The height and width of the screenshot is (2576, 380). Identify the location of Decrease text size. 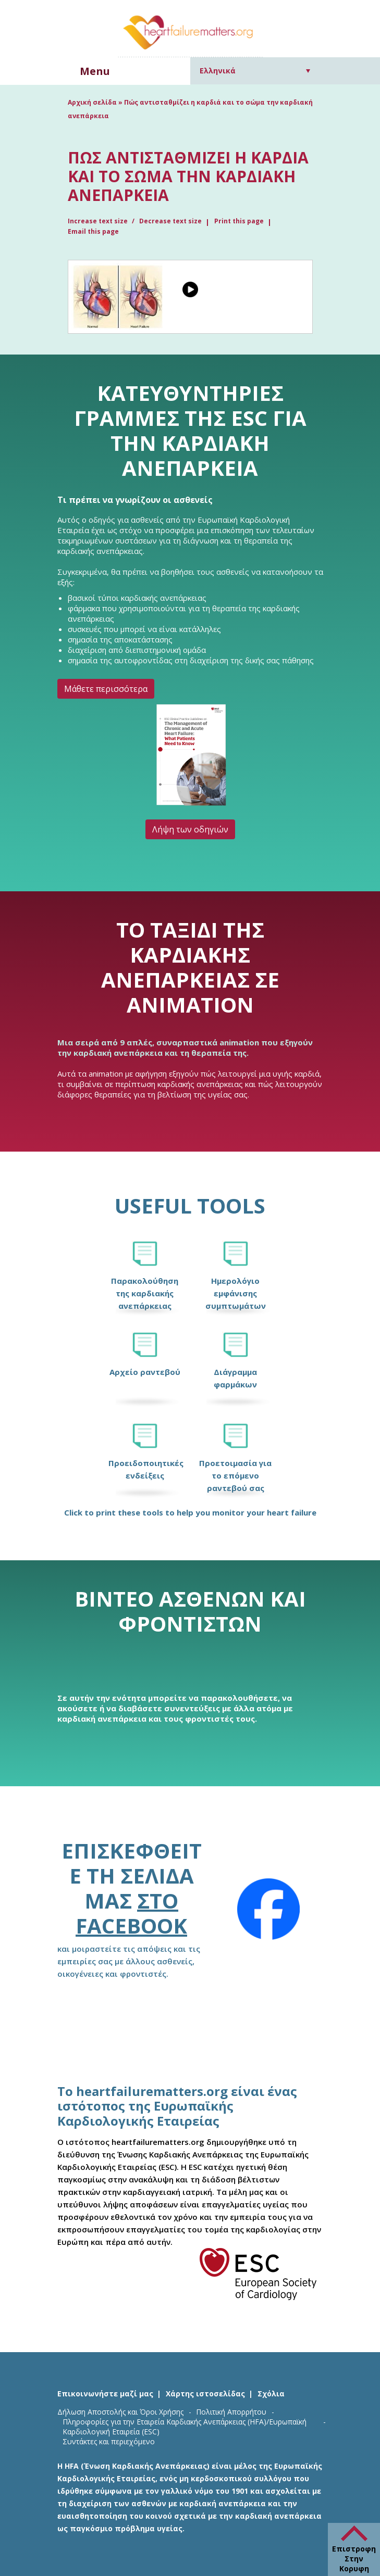
(170, 221).